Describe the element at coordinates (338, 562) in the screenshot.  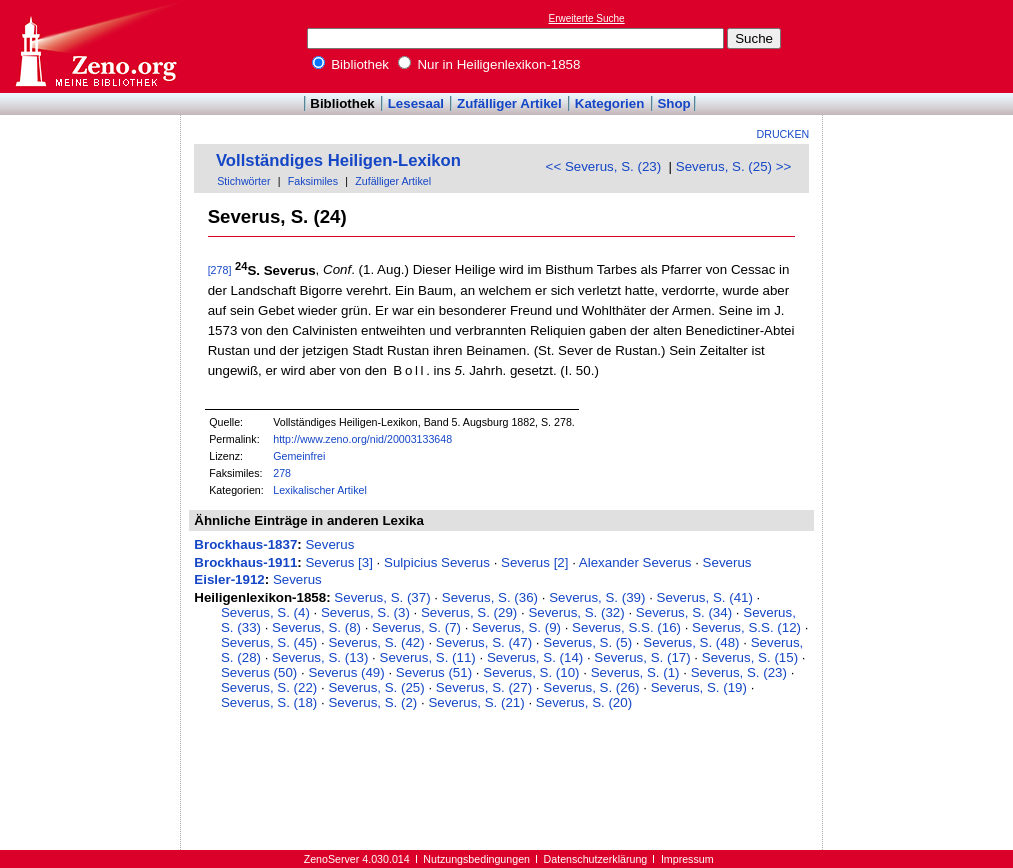
I see `Severus [3]` at that location.